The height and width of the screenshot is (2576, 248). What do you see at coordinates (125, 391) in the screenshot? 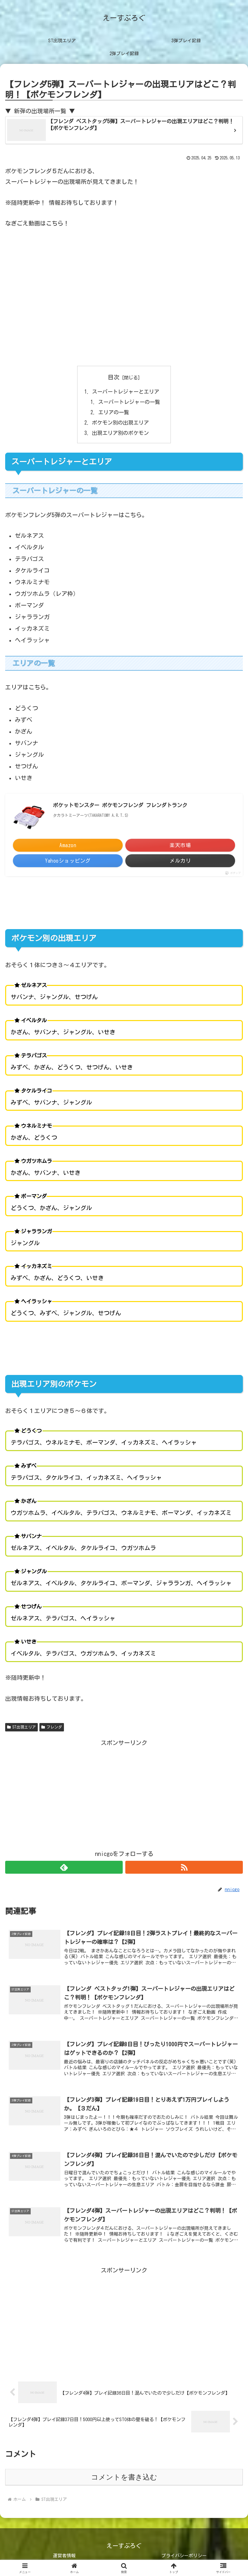
I see `スーパートレジャーとエリア` at bounding box center [125, 391].